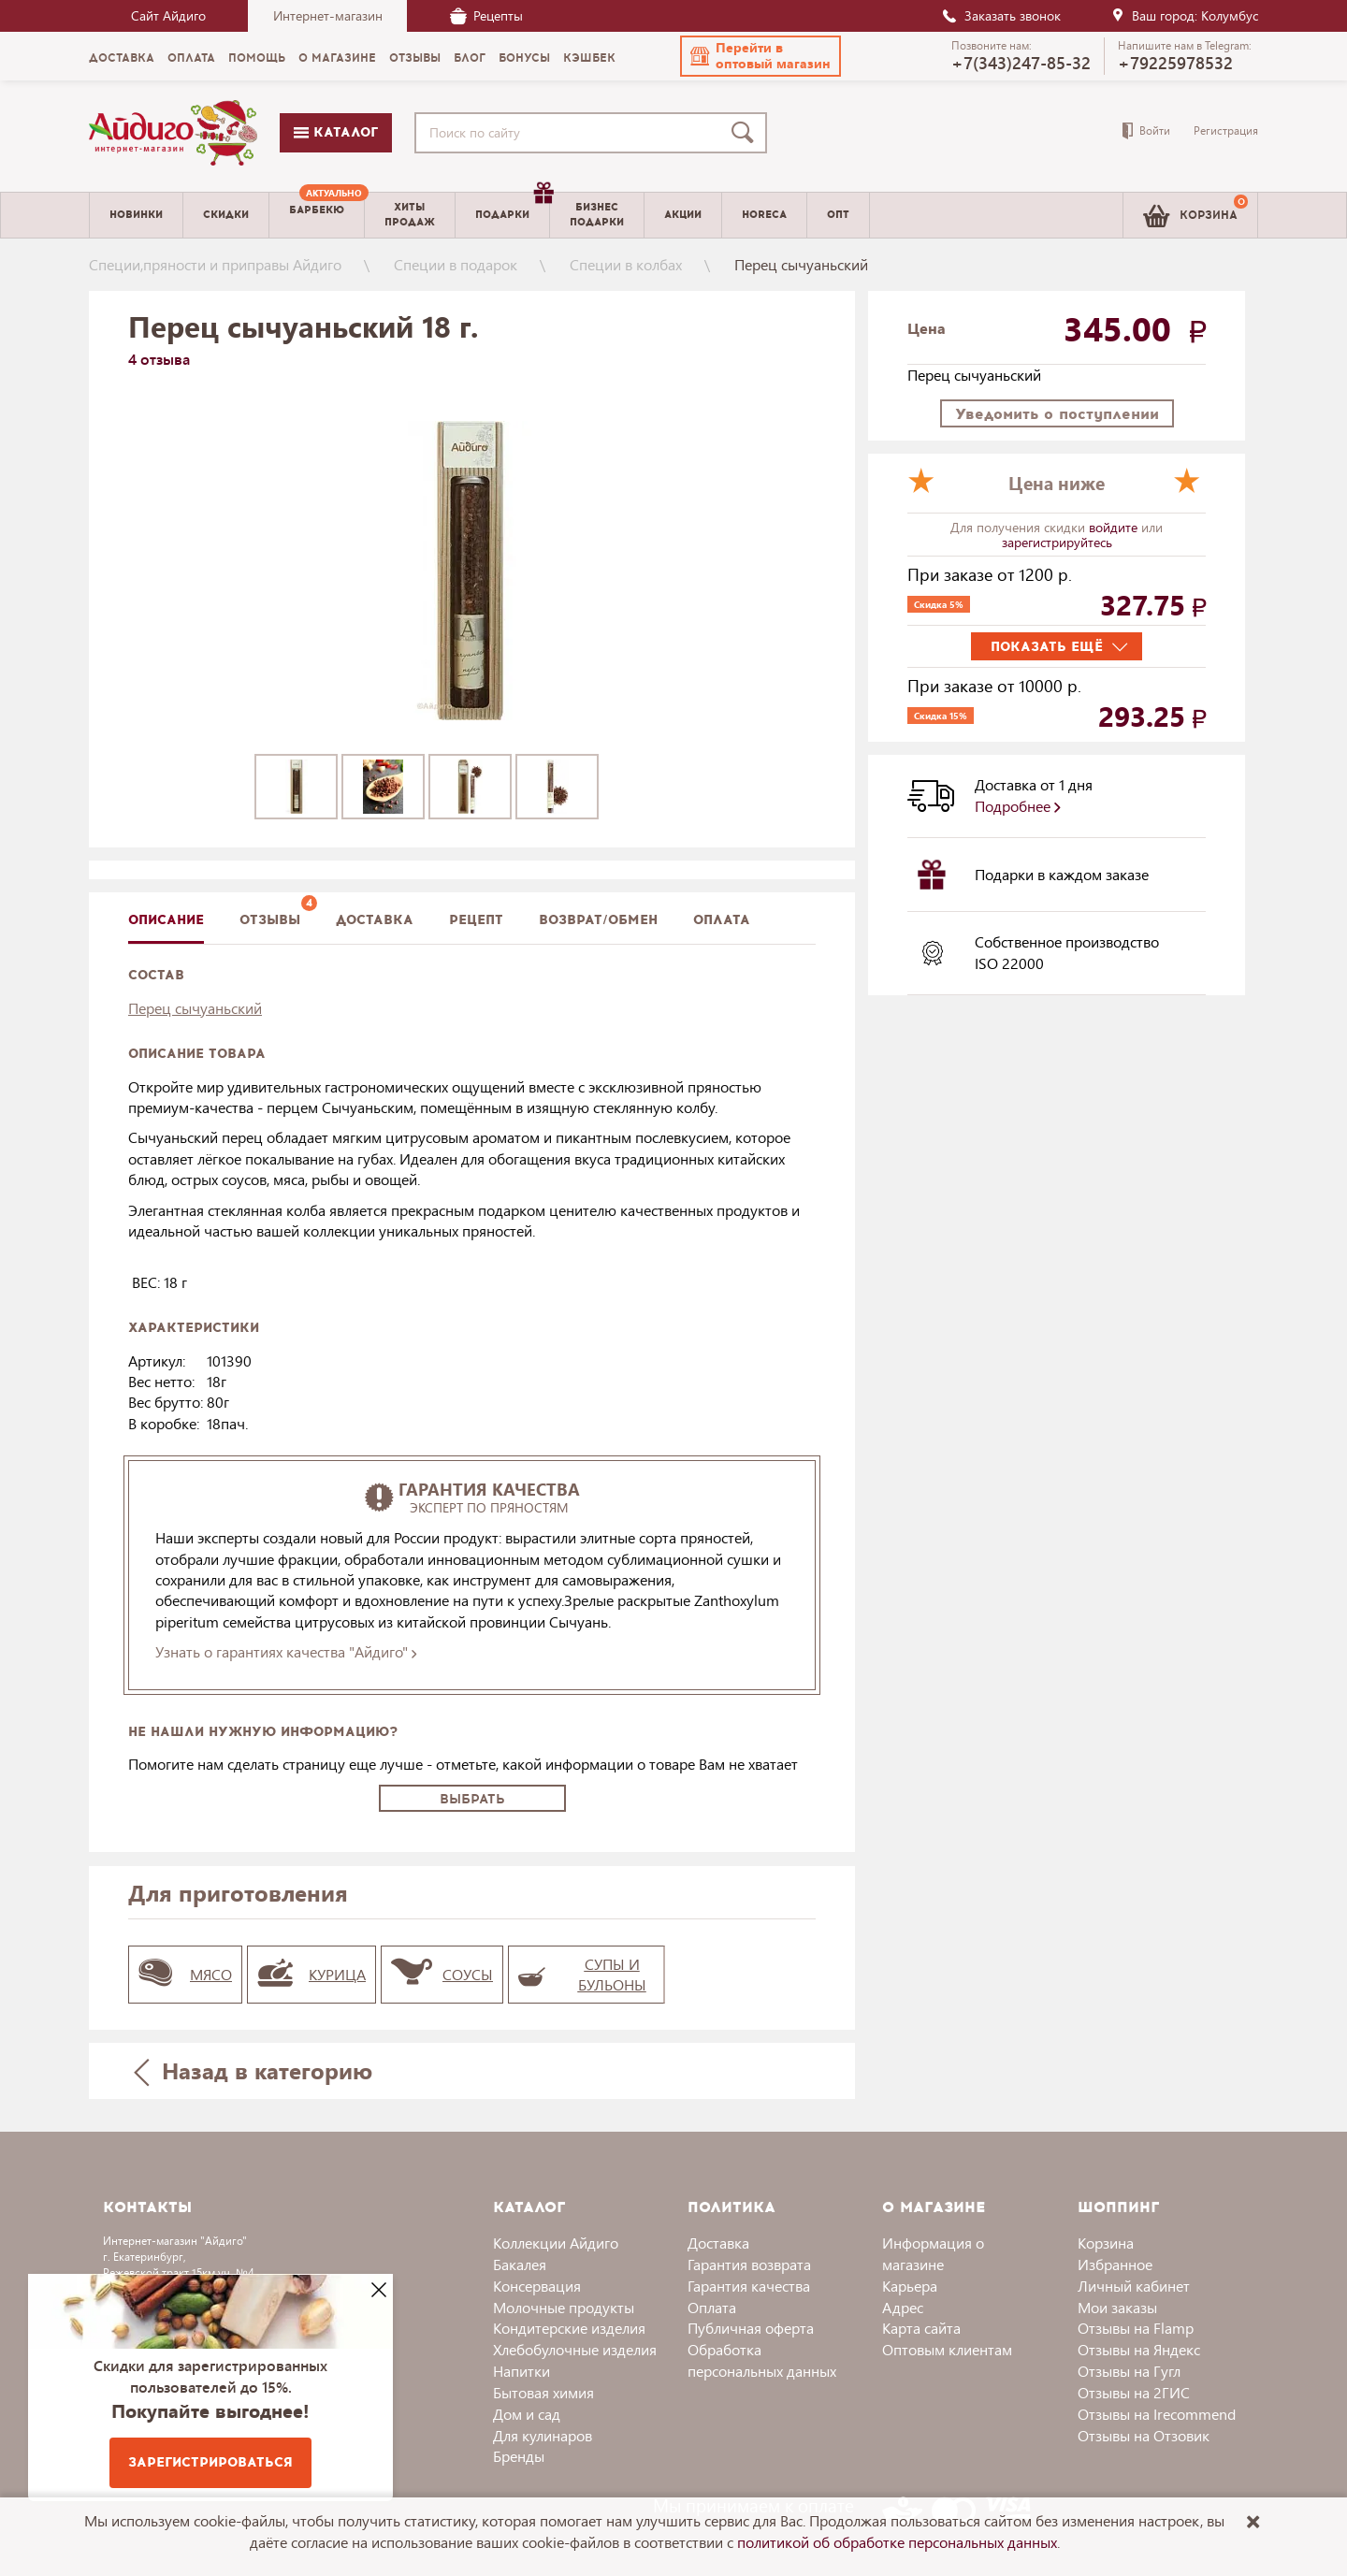 The height and width of the screenshot is (2576, 1347). Describe the element at coordinates (575, 2349) in the screenshot. I see `Хлебобулочные изделия` at that location.